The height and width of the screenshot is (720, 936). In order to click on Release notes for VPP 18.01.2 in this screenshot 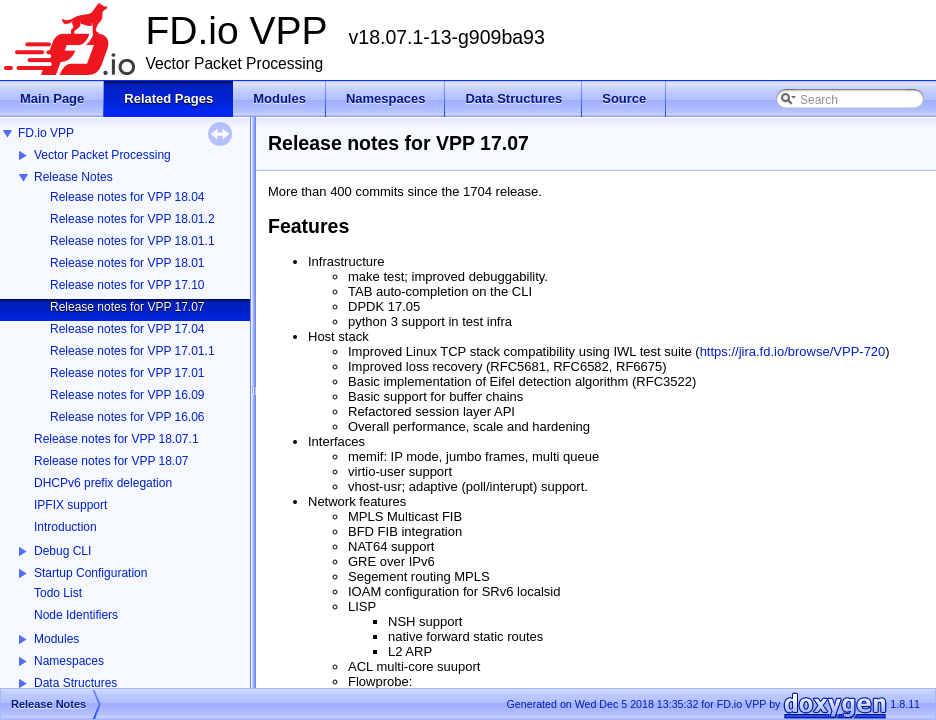, I will do `click(132, 219)`.